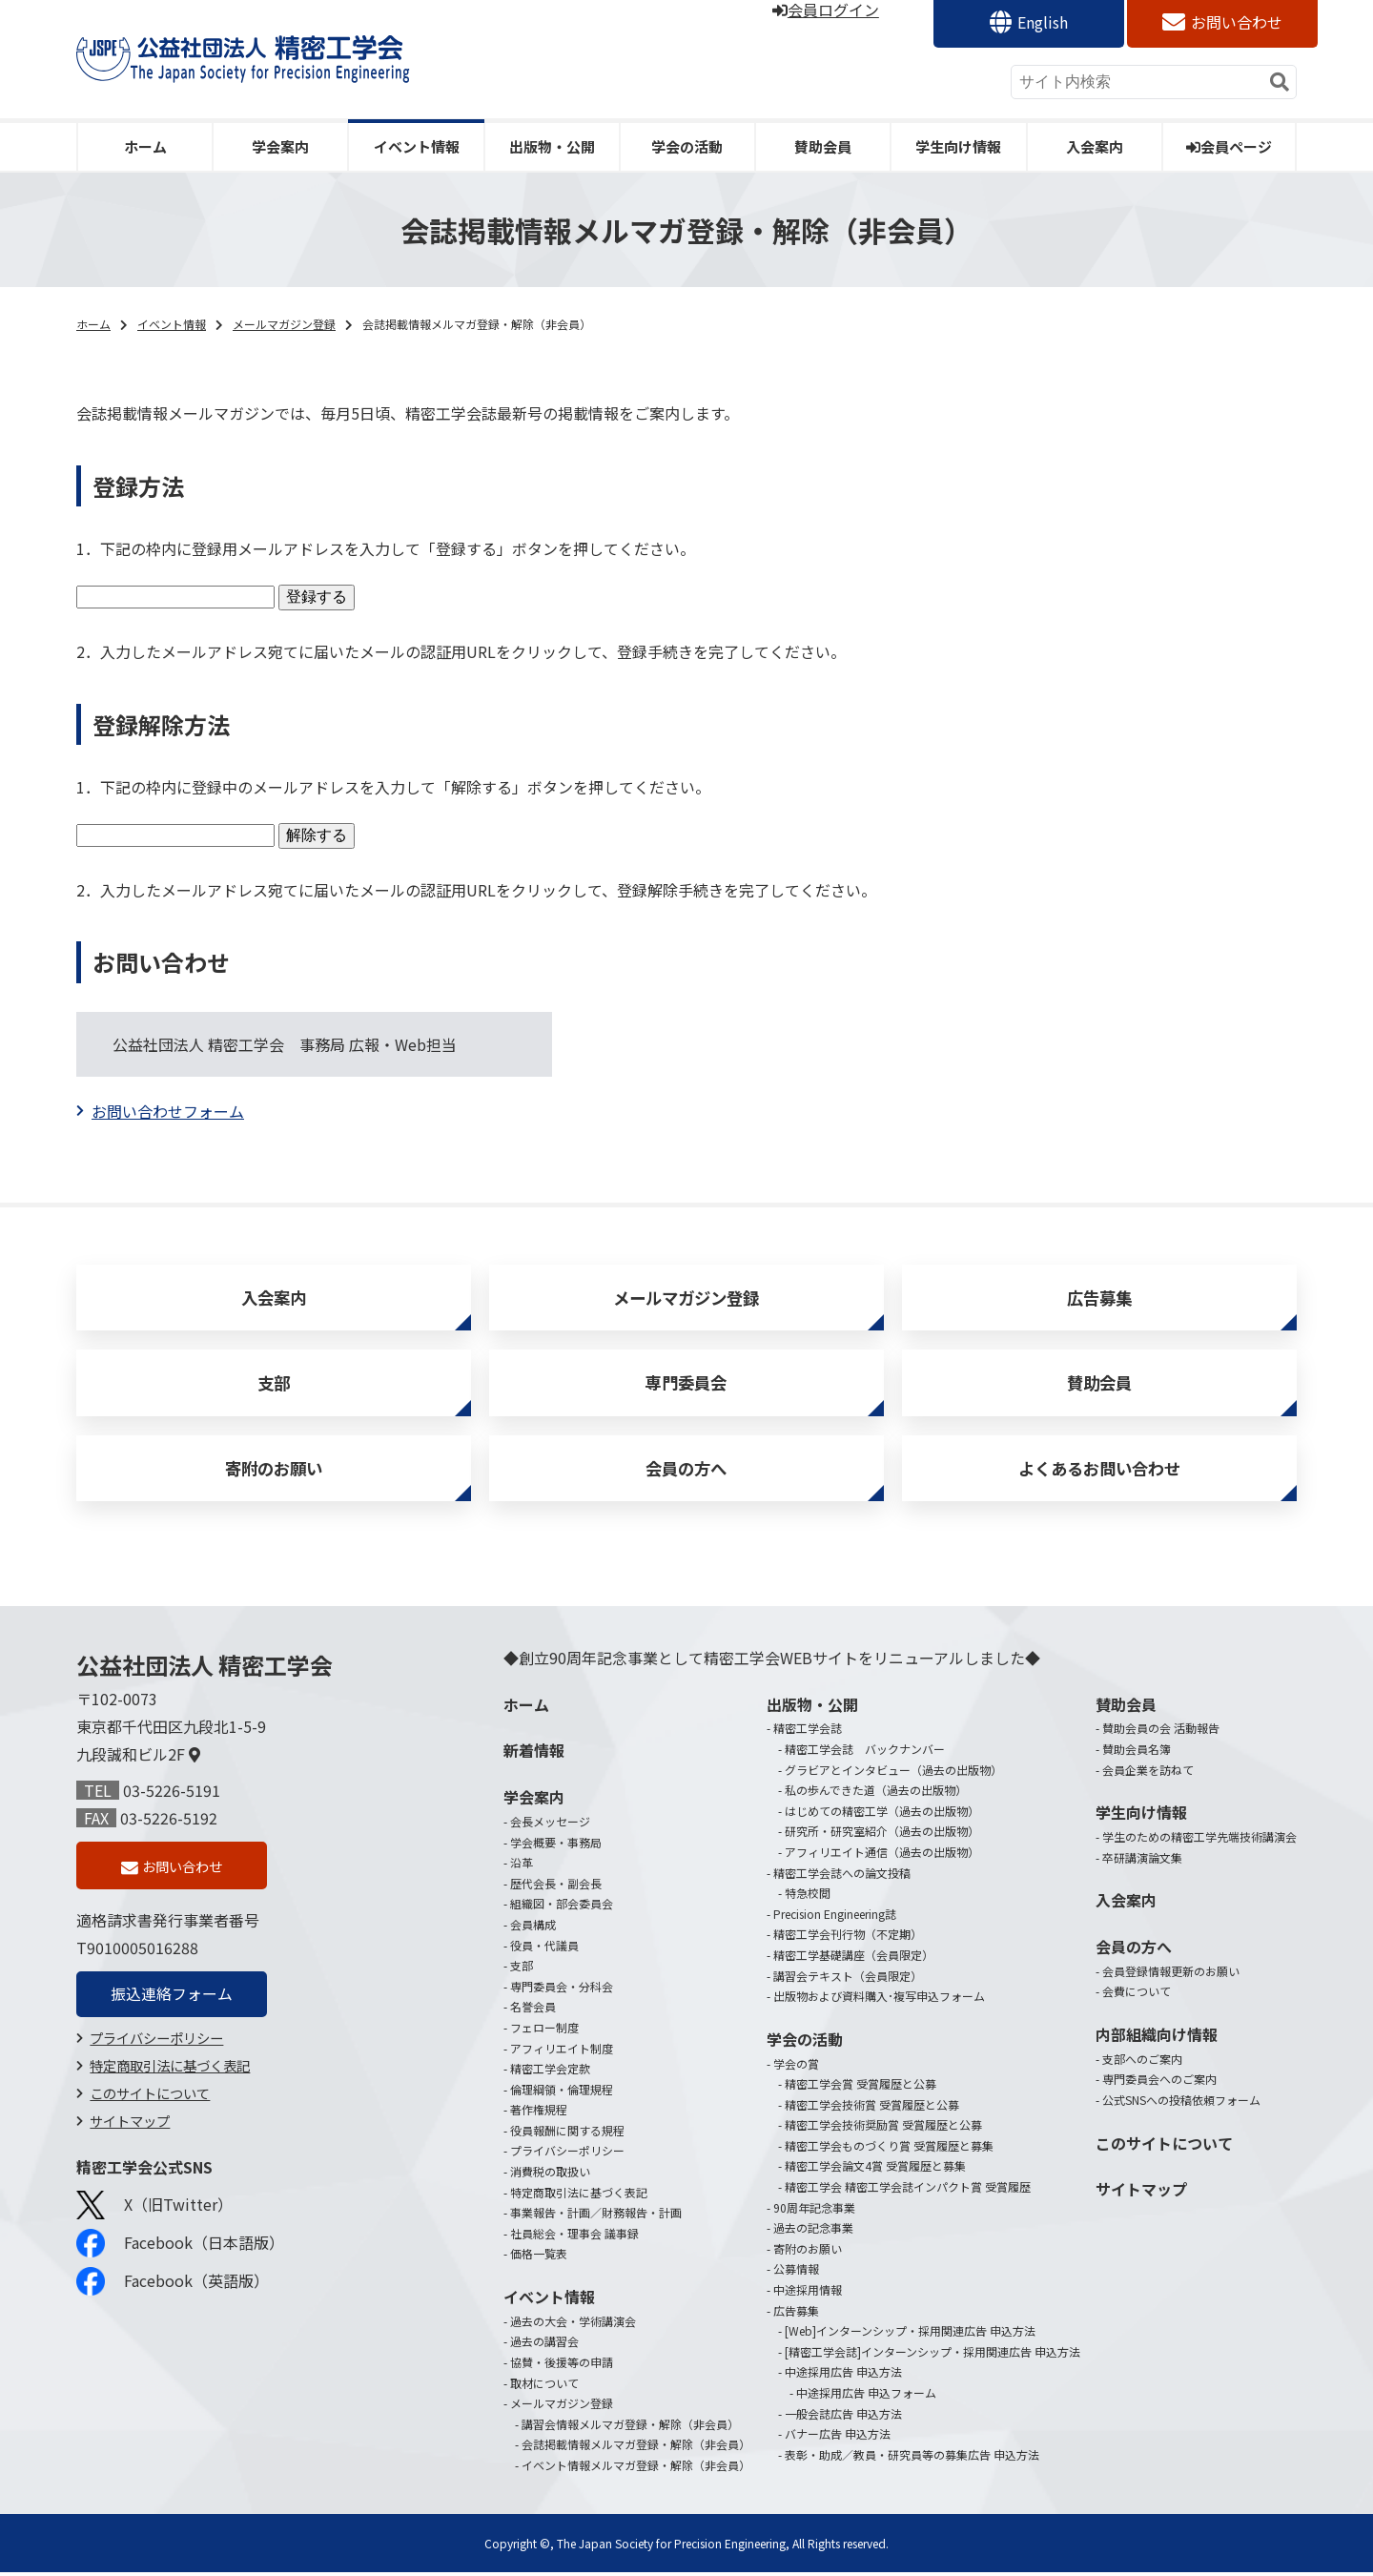 This screenshot has width=1373, height=2576. I want to click on 価格一覧表, so click(538, 2257).